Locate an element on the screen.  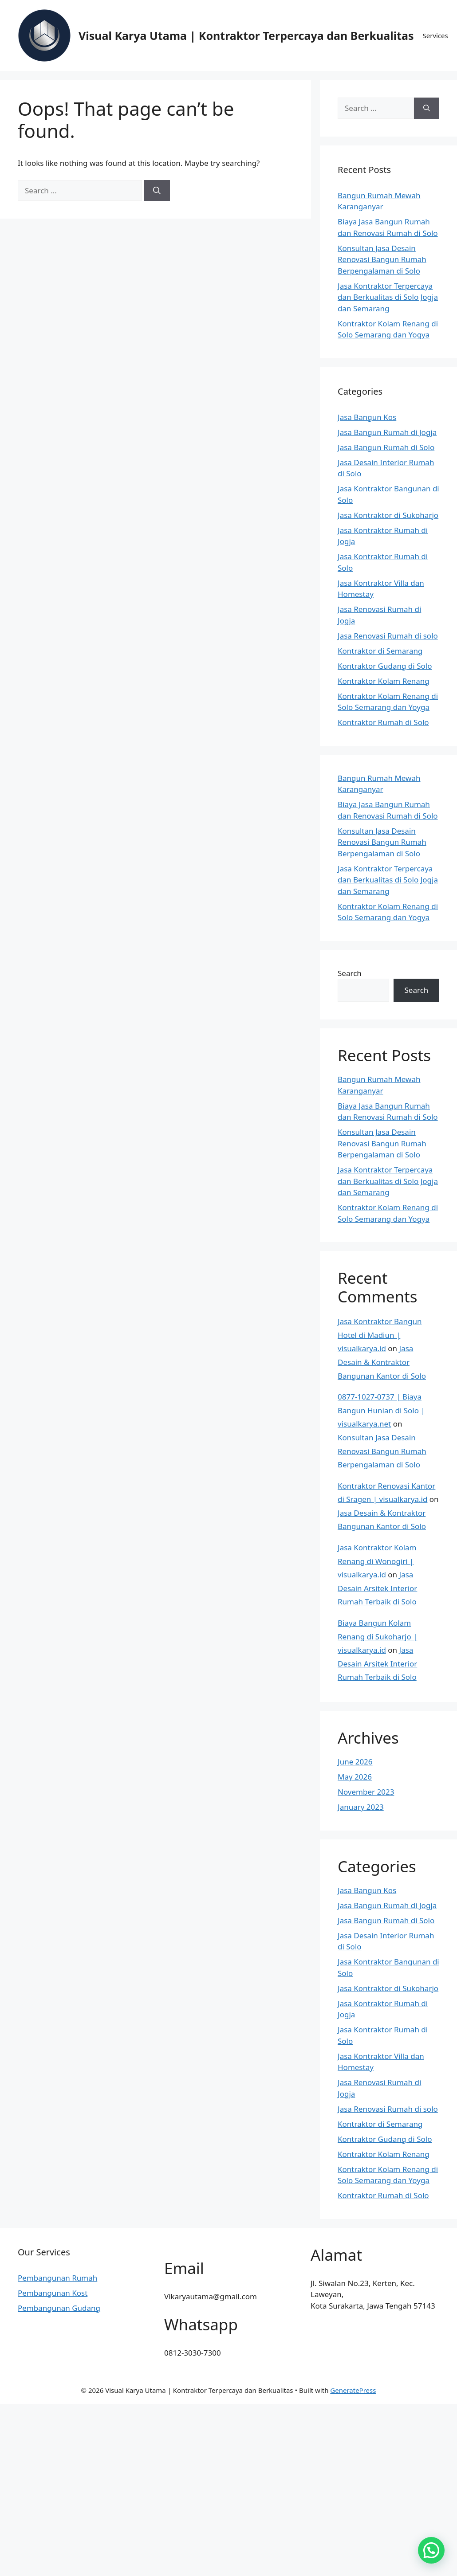
Biaya Bangun Kolam Renang di Sukoharjo | visualkarya.id is located at coordinates (378, 1636).